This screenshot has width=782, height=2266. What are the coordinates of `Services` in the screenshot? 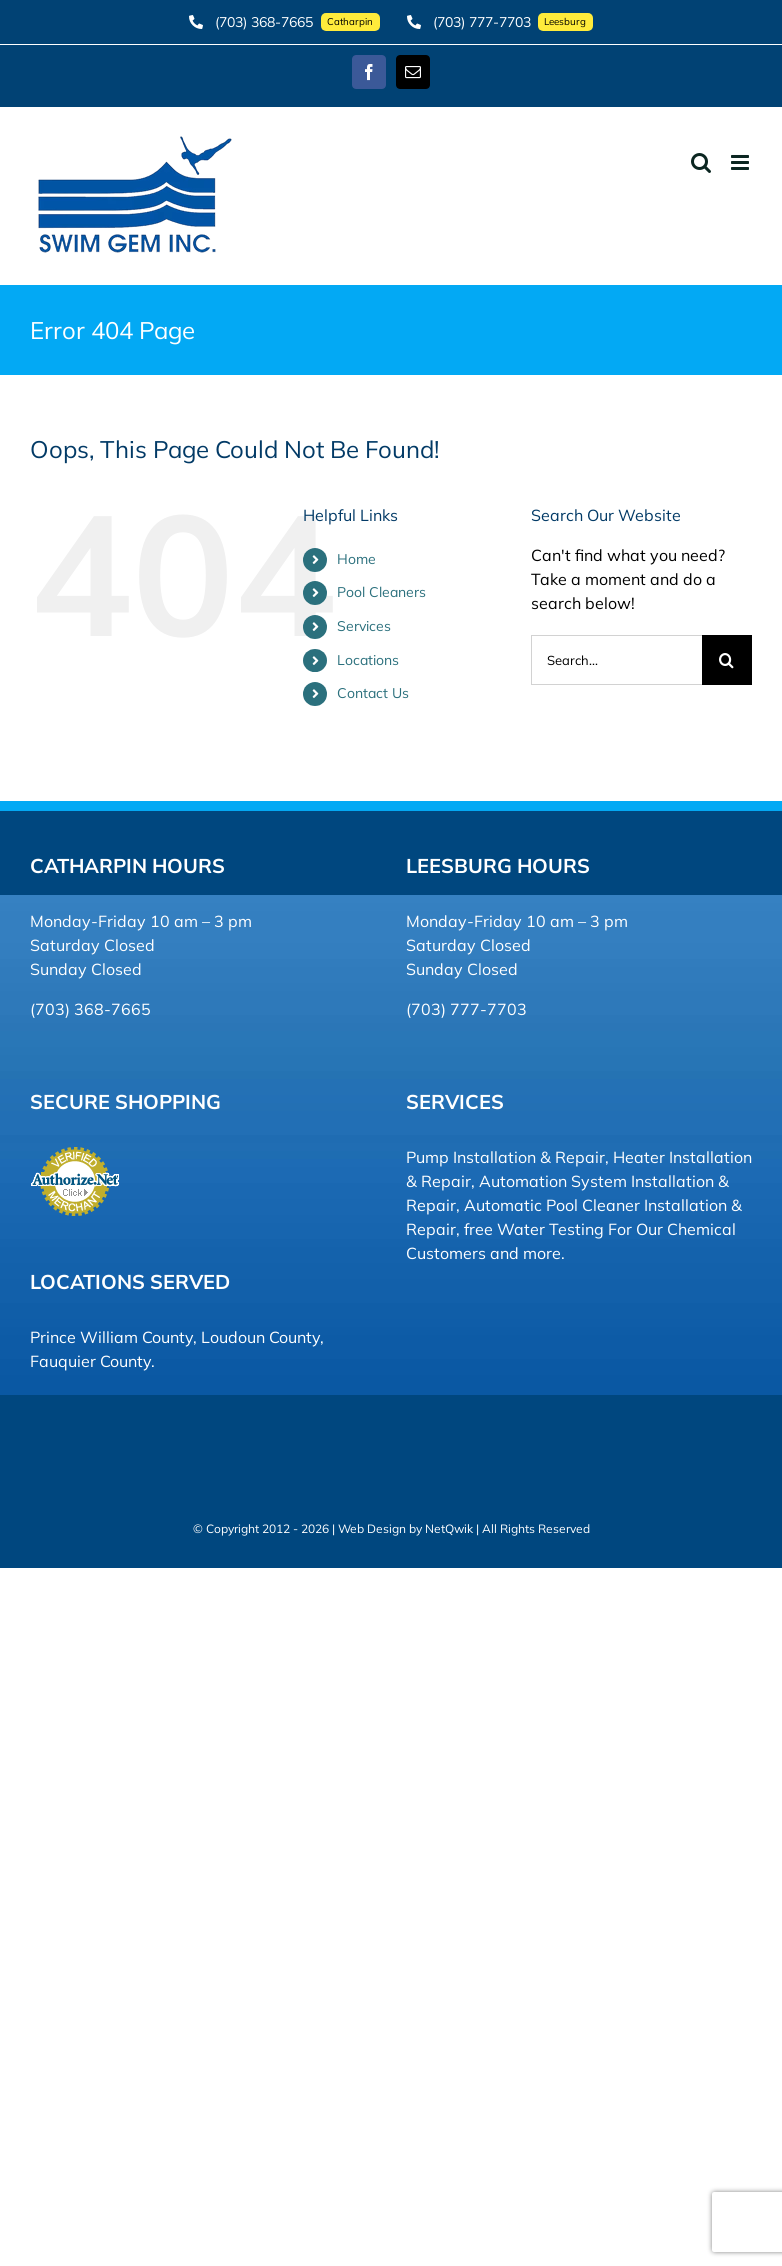 It's located at (364, 626).